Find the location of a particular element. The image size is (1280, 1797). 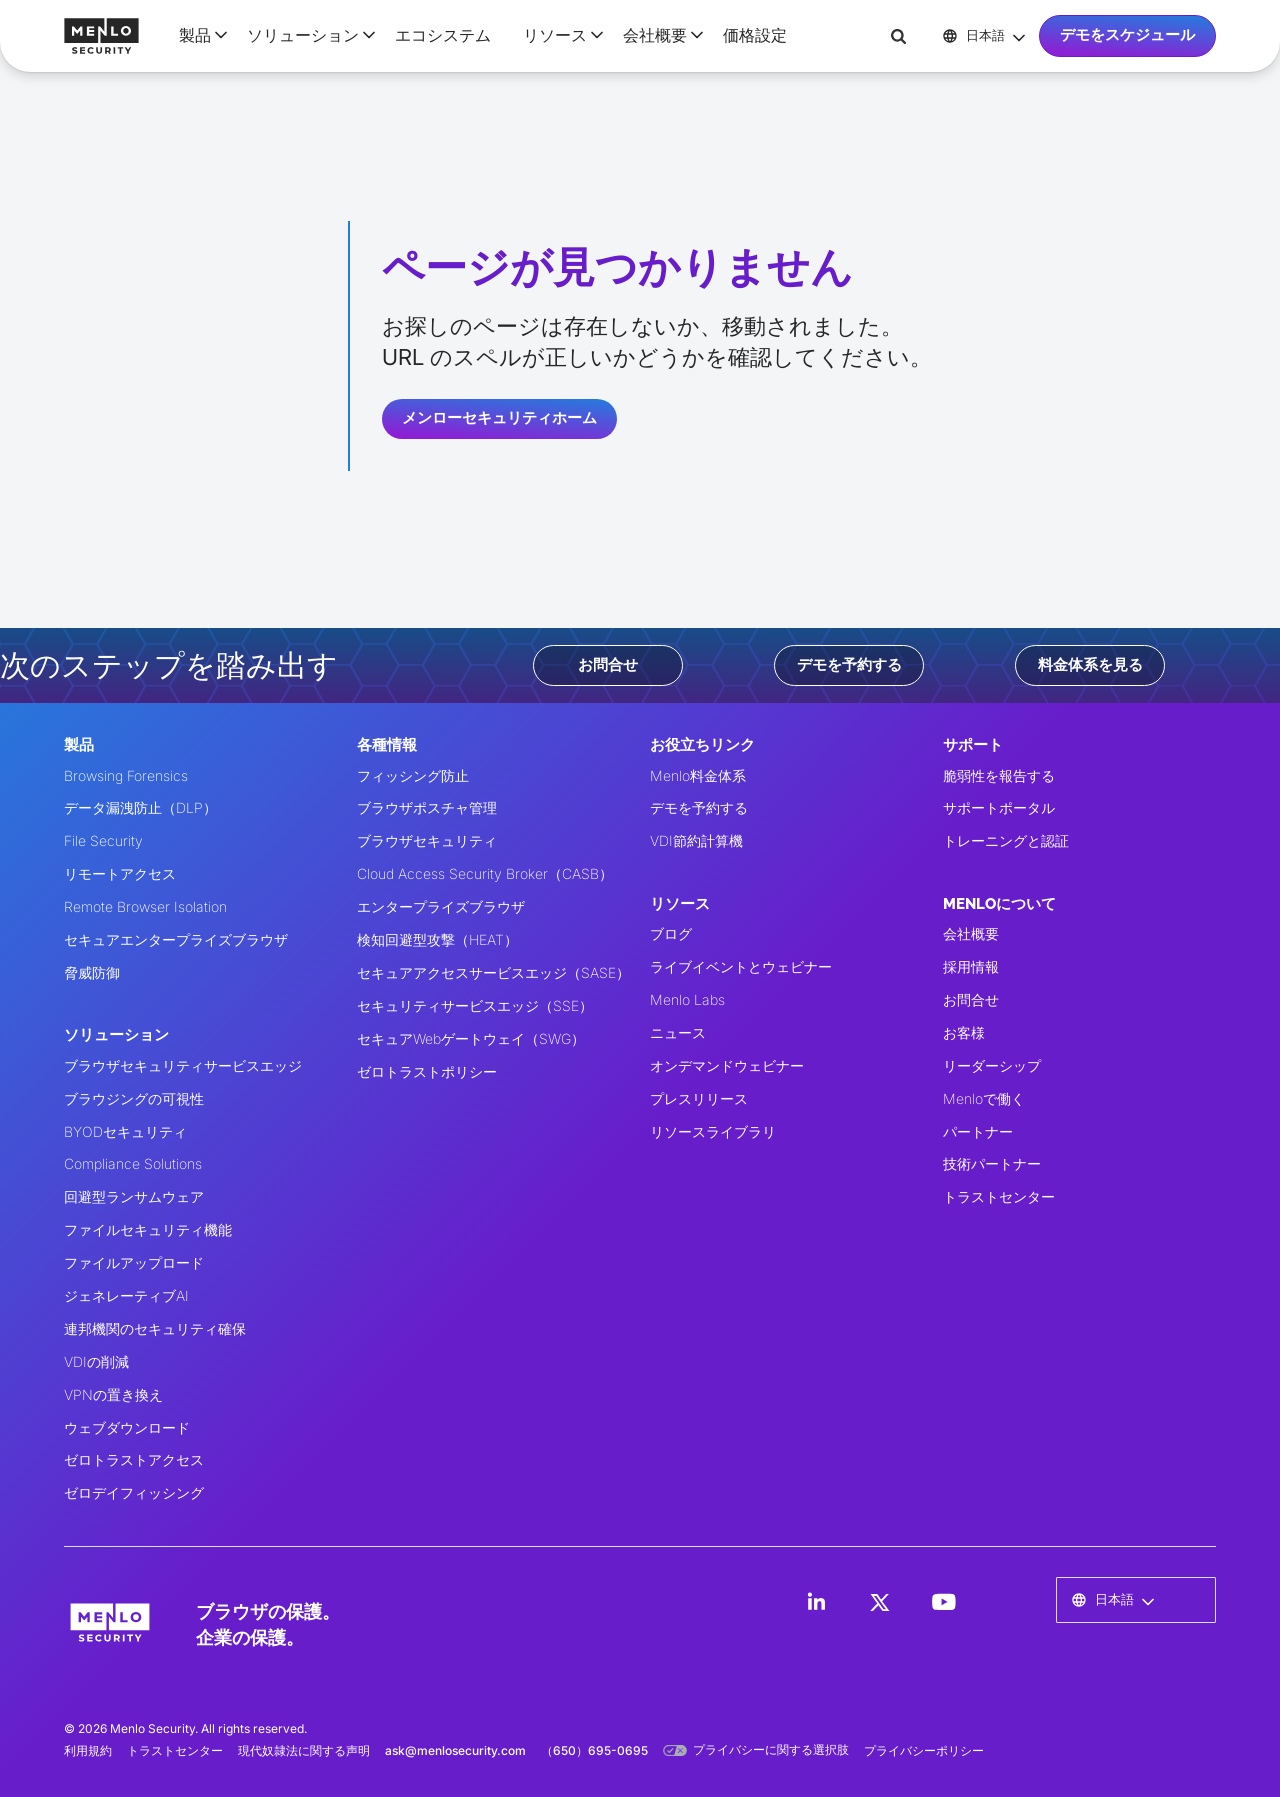

検知回避型攻撃（HEAT） is located at coordinates (437, 939).